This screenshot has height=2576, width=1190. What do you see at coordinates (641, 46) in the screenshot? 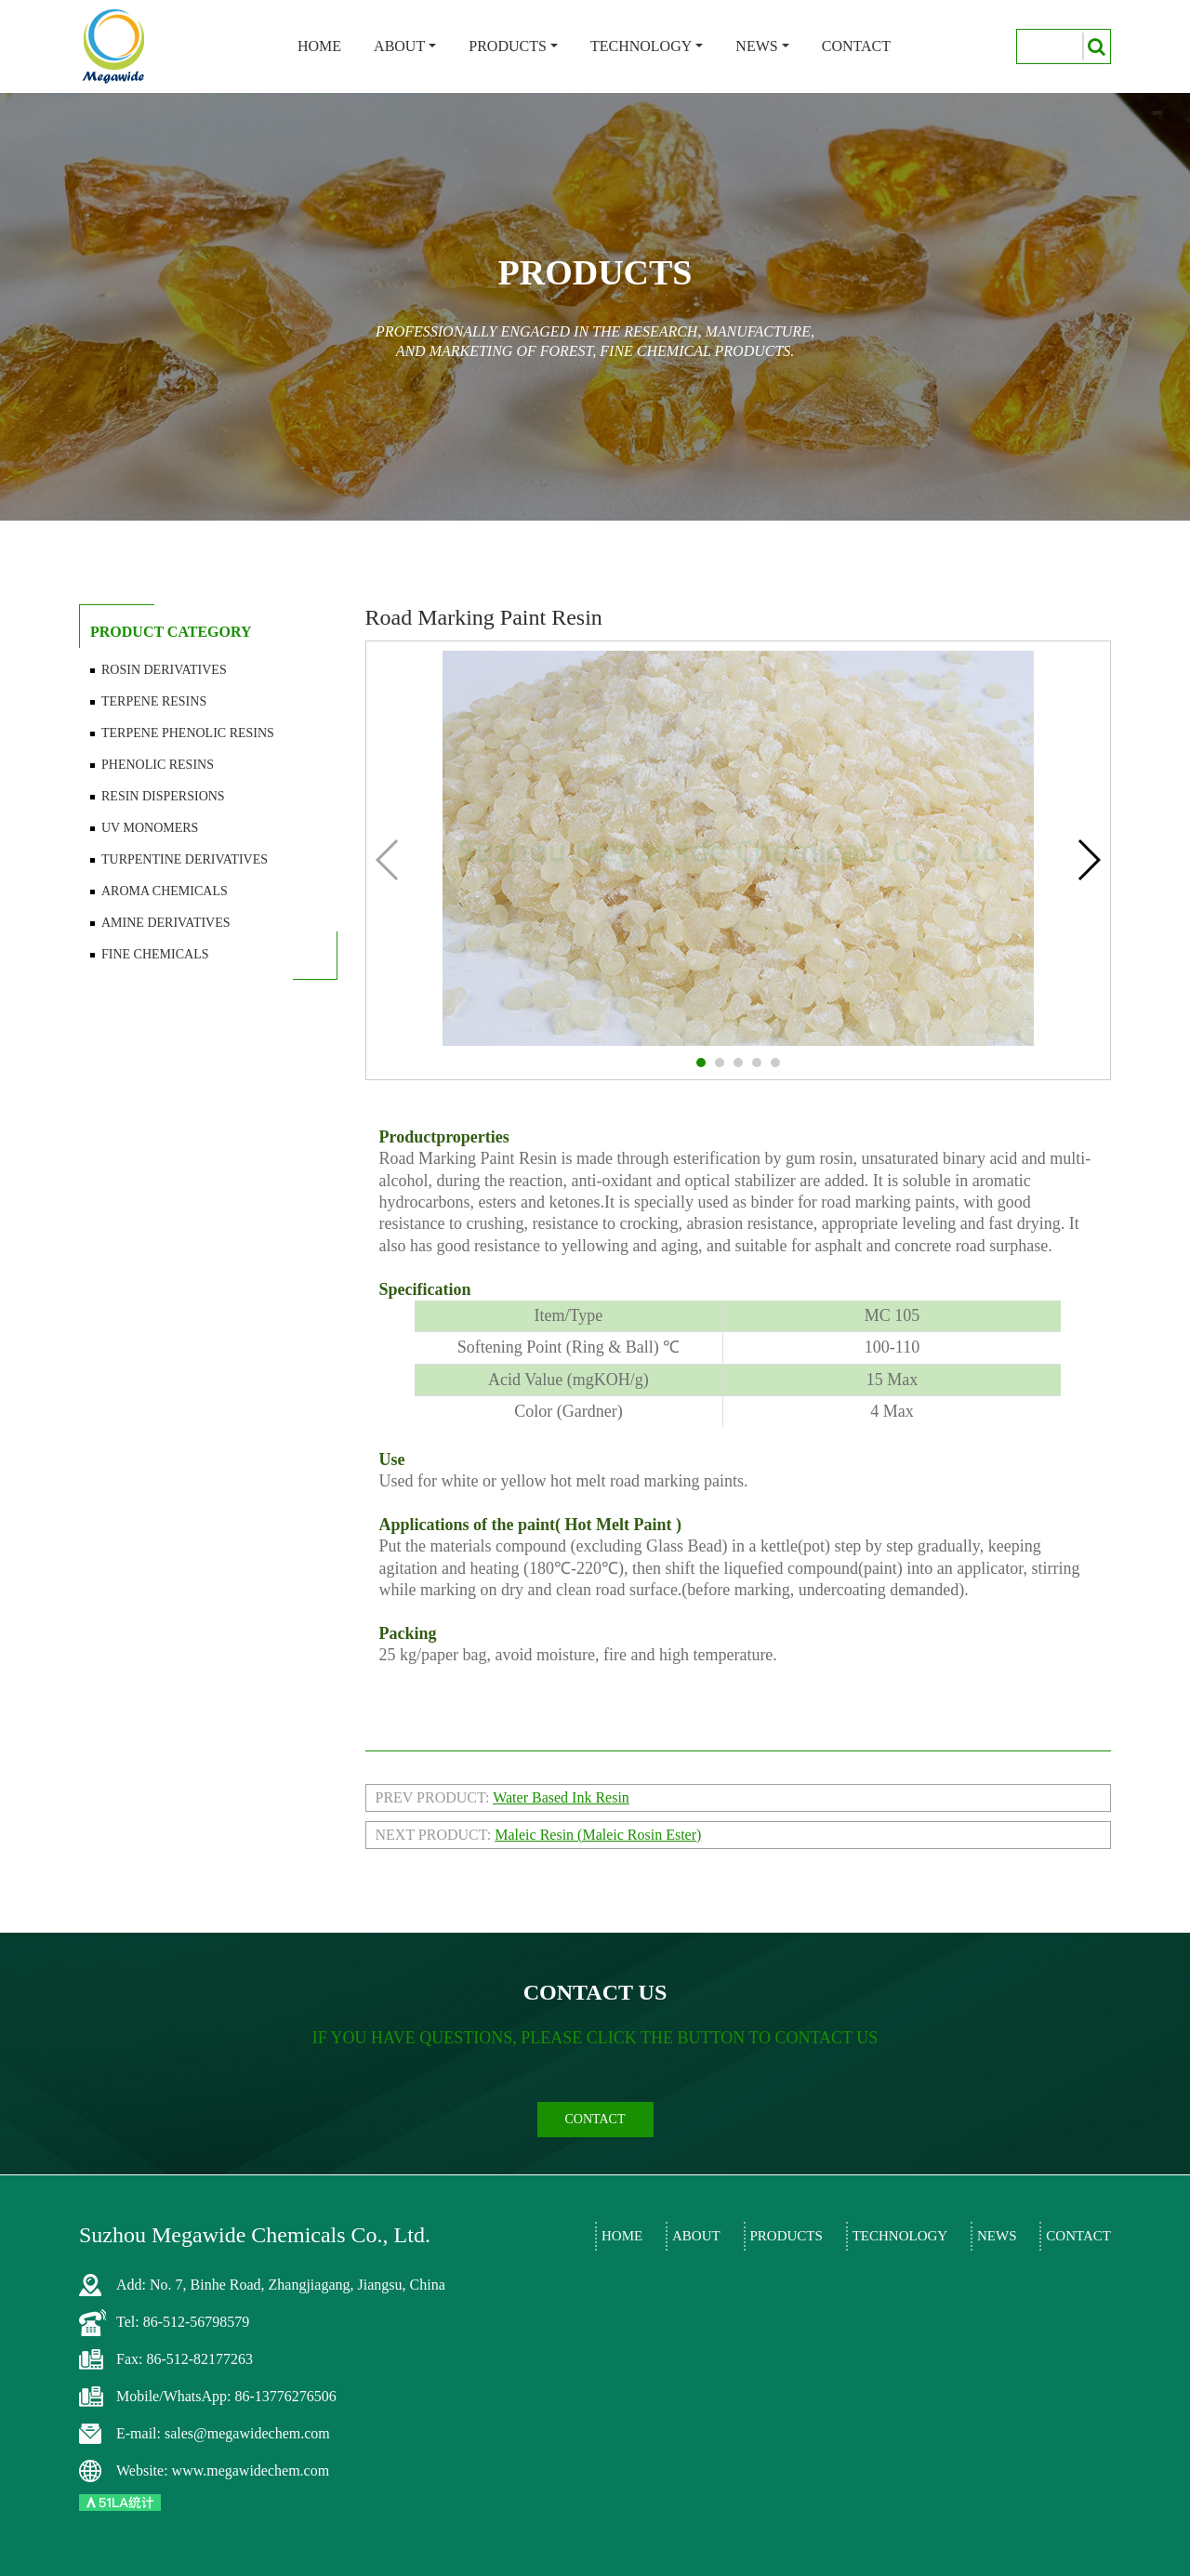
I see `Technology` at bounding box center [641, 46].